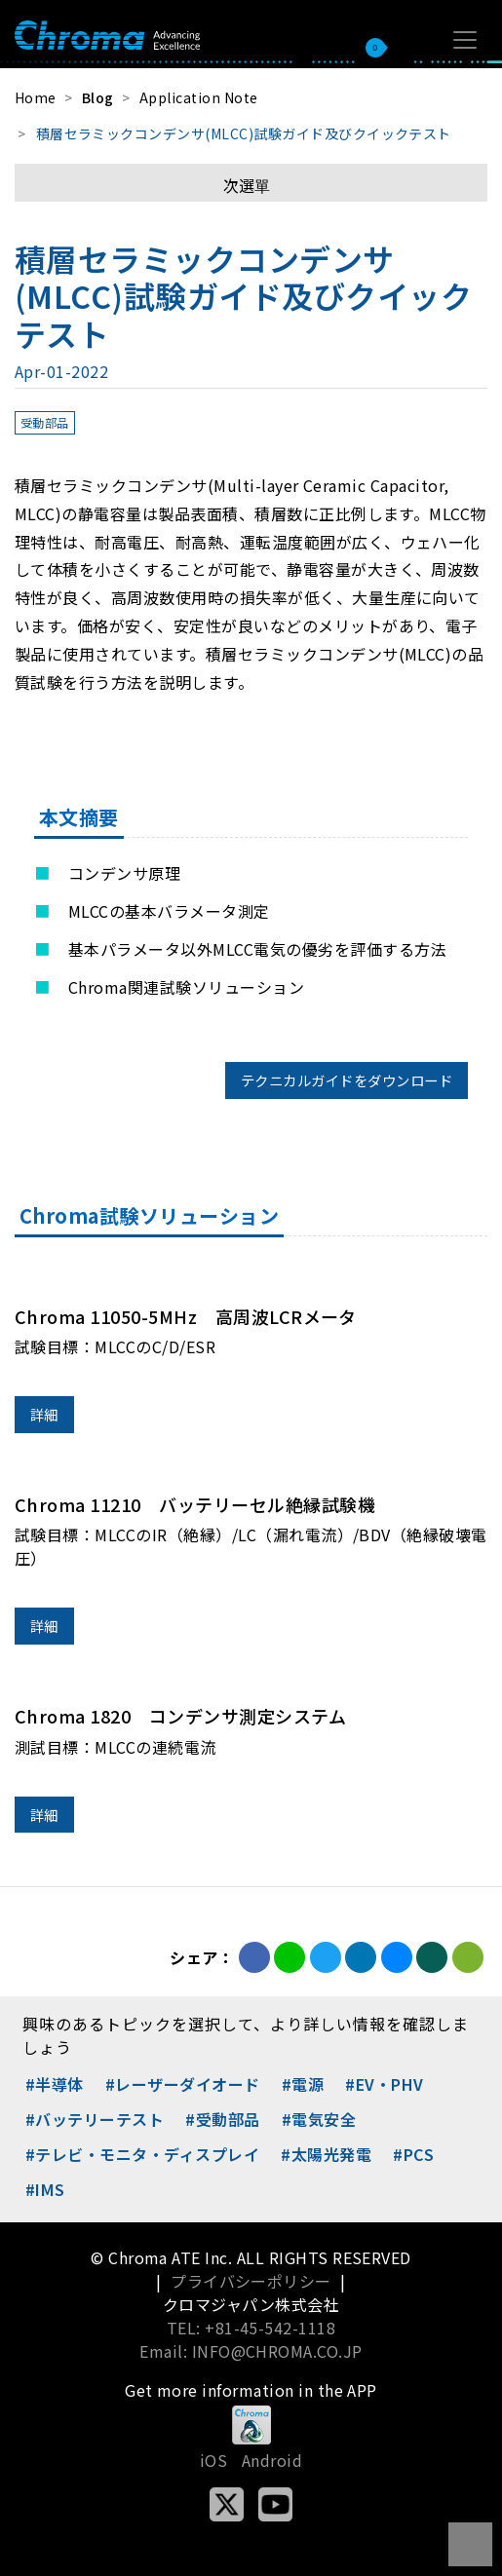  Describe the element at coordinates (44, 1414) in the screenshot. I see `詳細` at that location.